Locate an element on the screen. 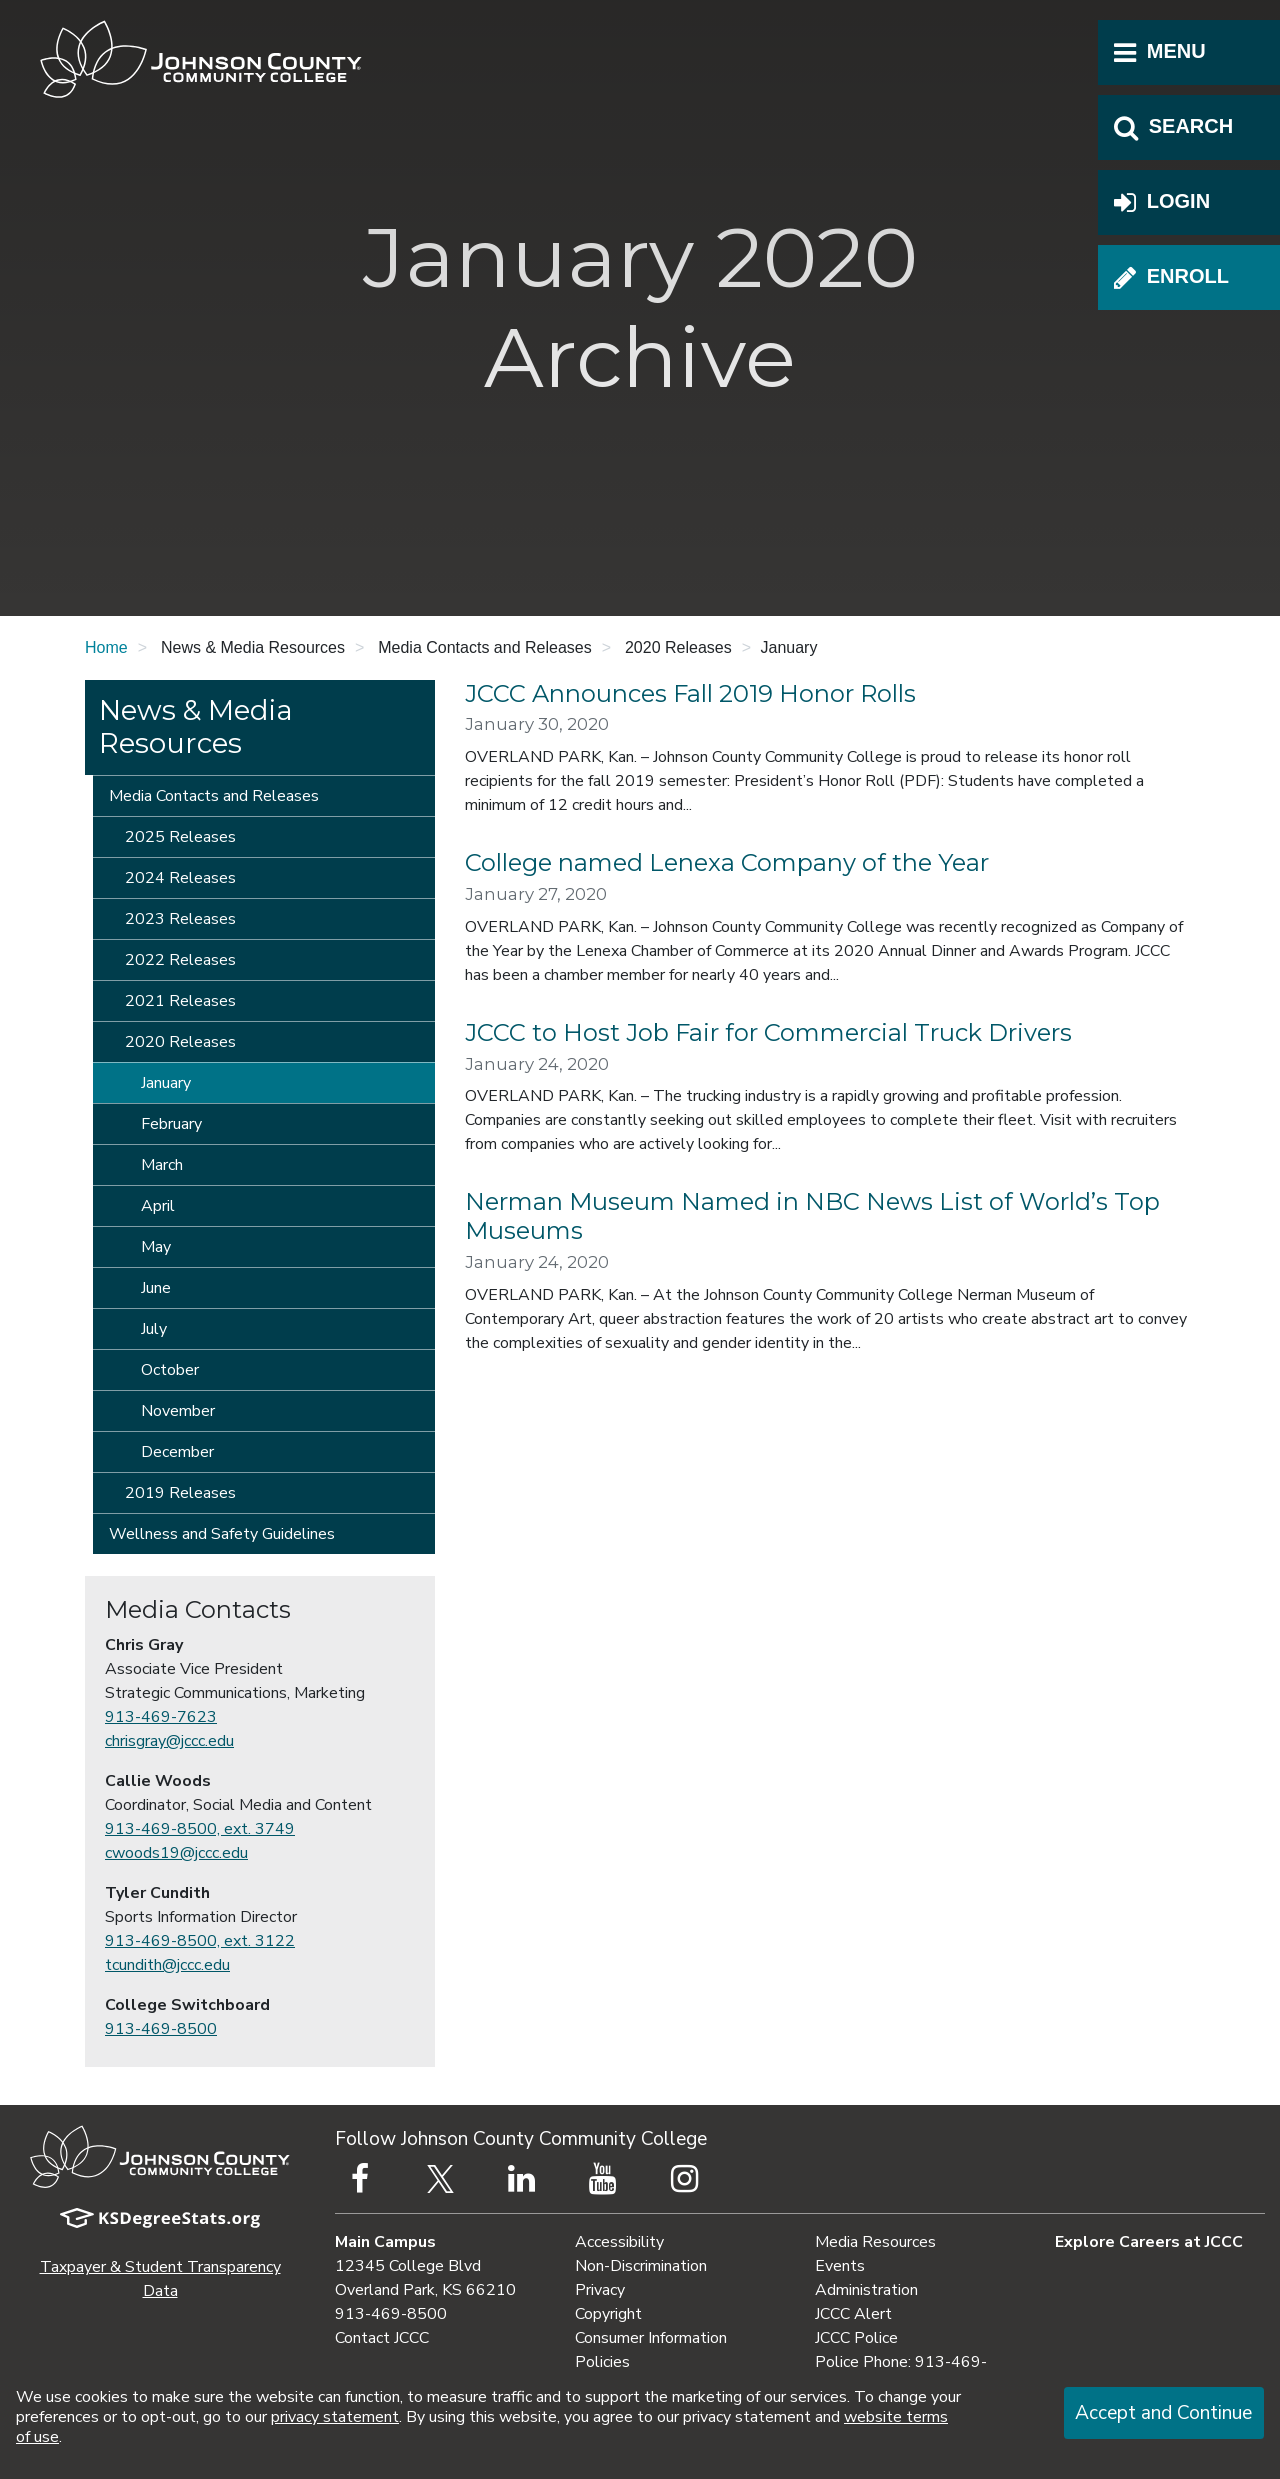  2023 Releases is located at coordinates (180, 919).